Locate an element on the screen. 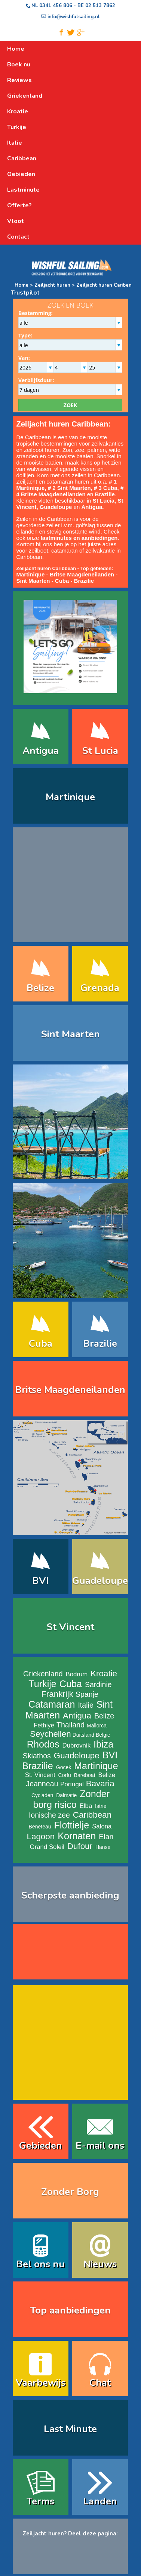  Italie is located at coordinates (85, 1705).